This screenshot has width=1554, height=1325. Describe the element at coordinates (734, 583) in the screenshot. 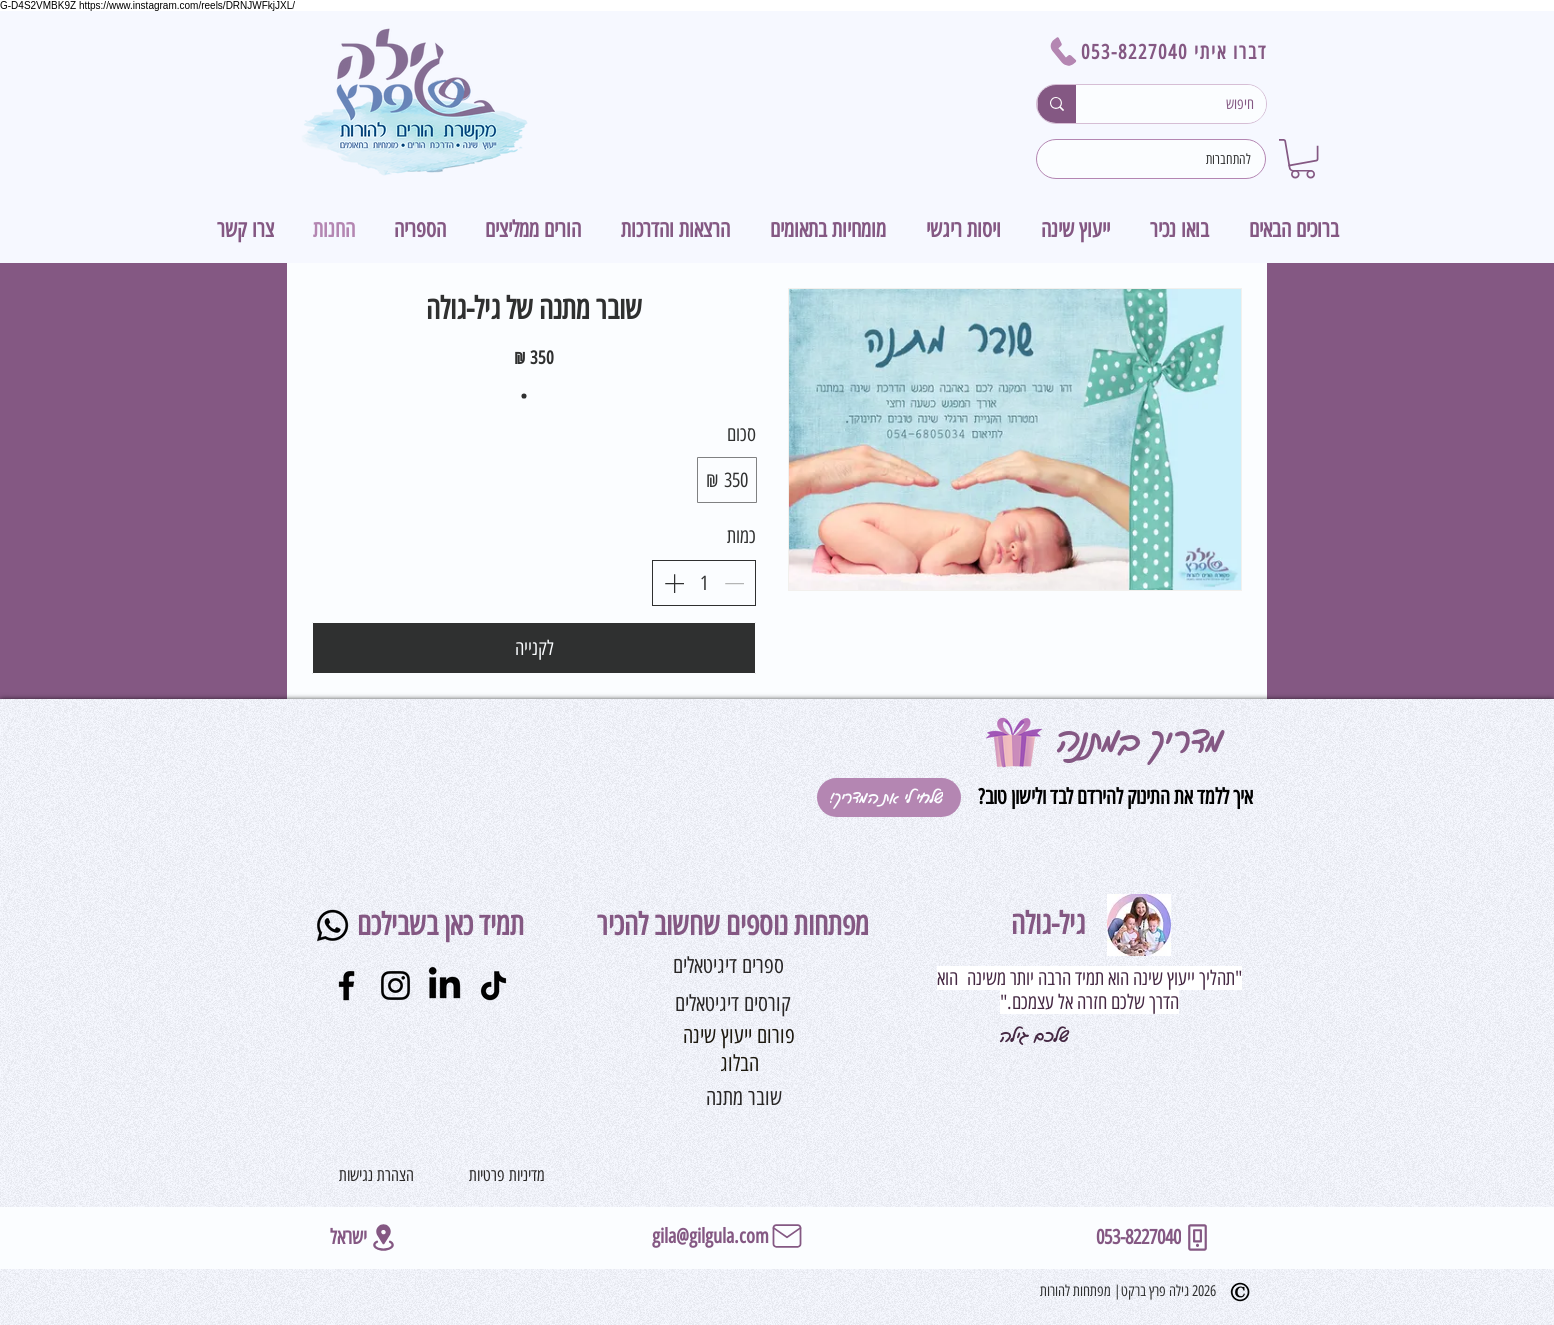

I see `[הפחתת הכמות]` at that location.